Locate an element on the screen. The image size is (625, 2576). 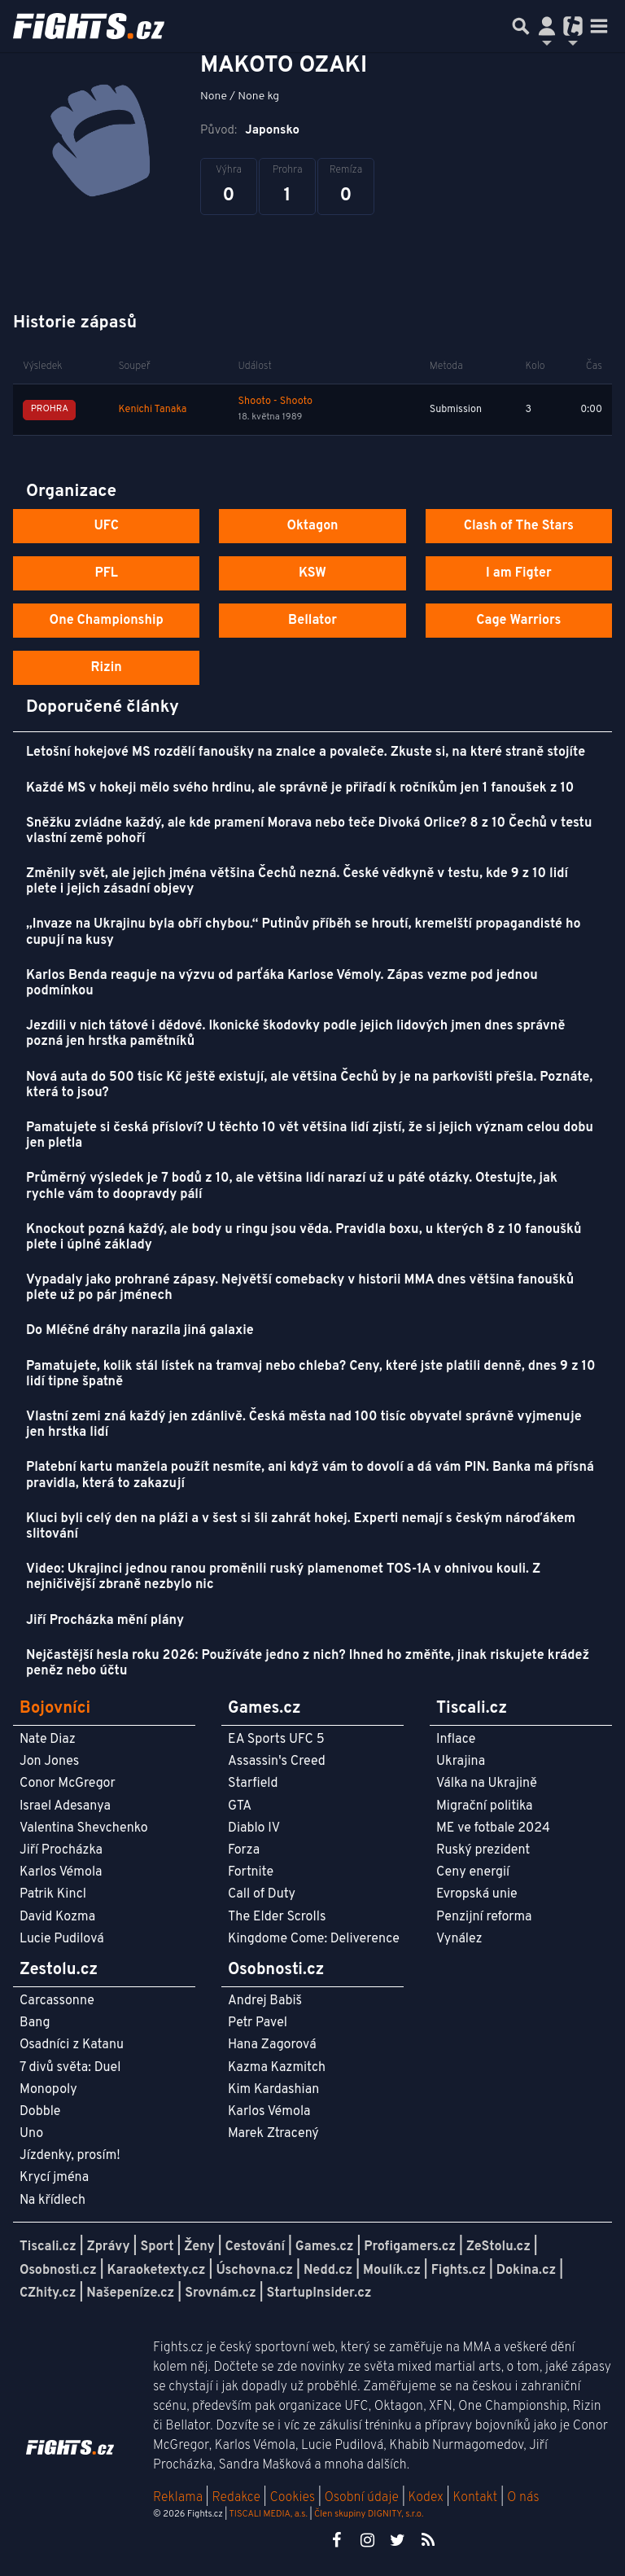
Průměrný výsledek je 7 bodů z 10, ale většina lidí narazí už u páté otázky. Otestujte, jak rychle vám to doopravdy pálí is located at coordinates (291, 1186).